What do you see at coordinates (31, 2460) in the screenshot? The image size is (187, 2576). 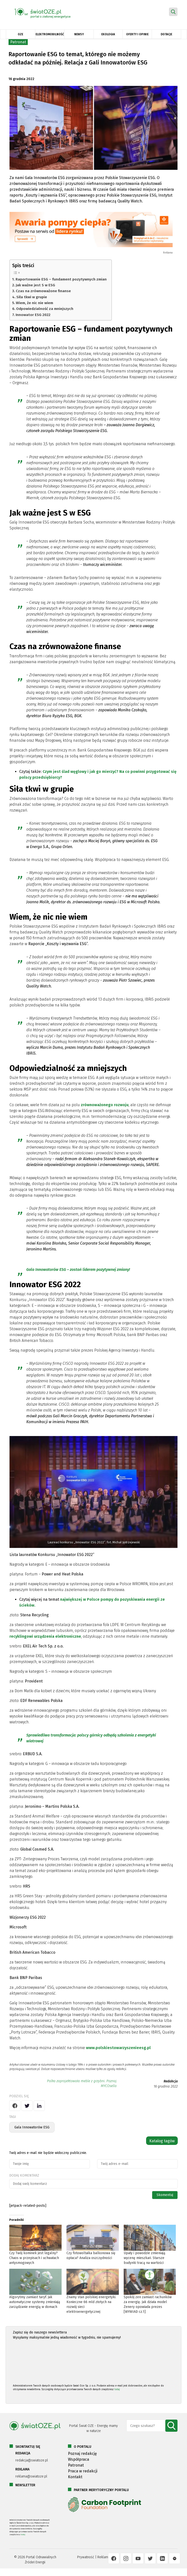 I see `redakcja@swiatoze.pl` at bounding box center [31, 2460].